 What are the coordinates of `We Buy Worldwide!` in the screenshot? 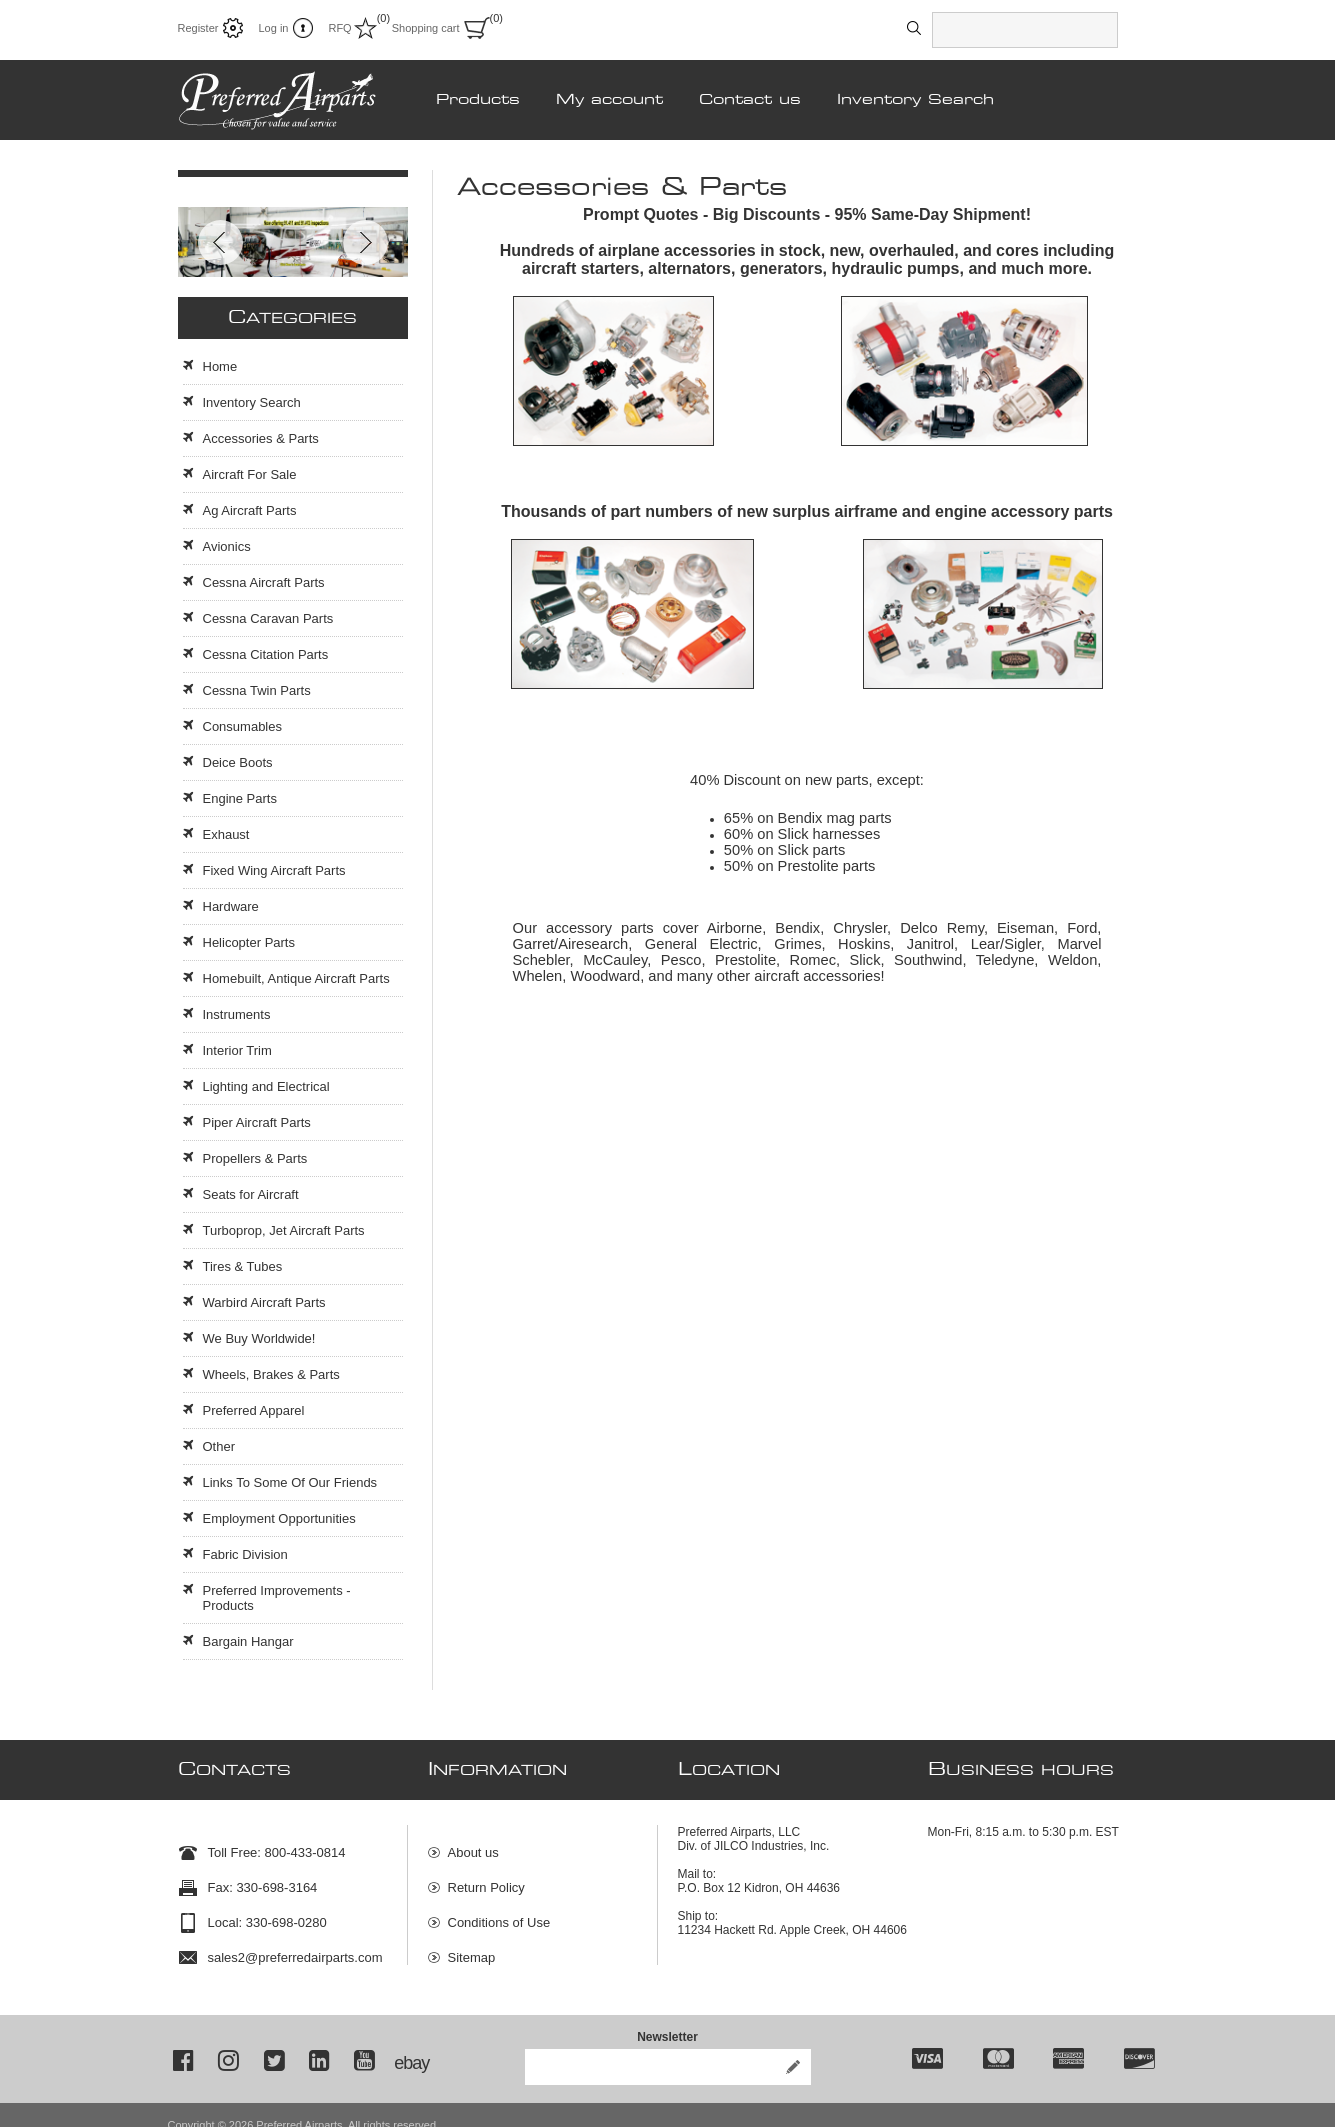 It's located at (259, 1338).